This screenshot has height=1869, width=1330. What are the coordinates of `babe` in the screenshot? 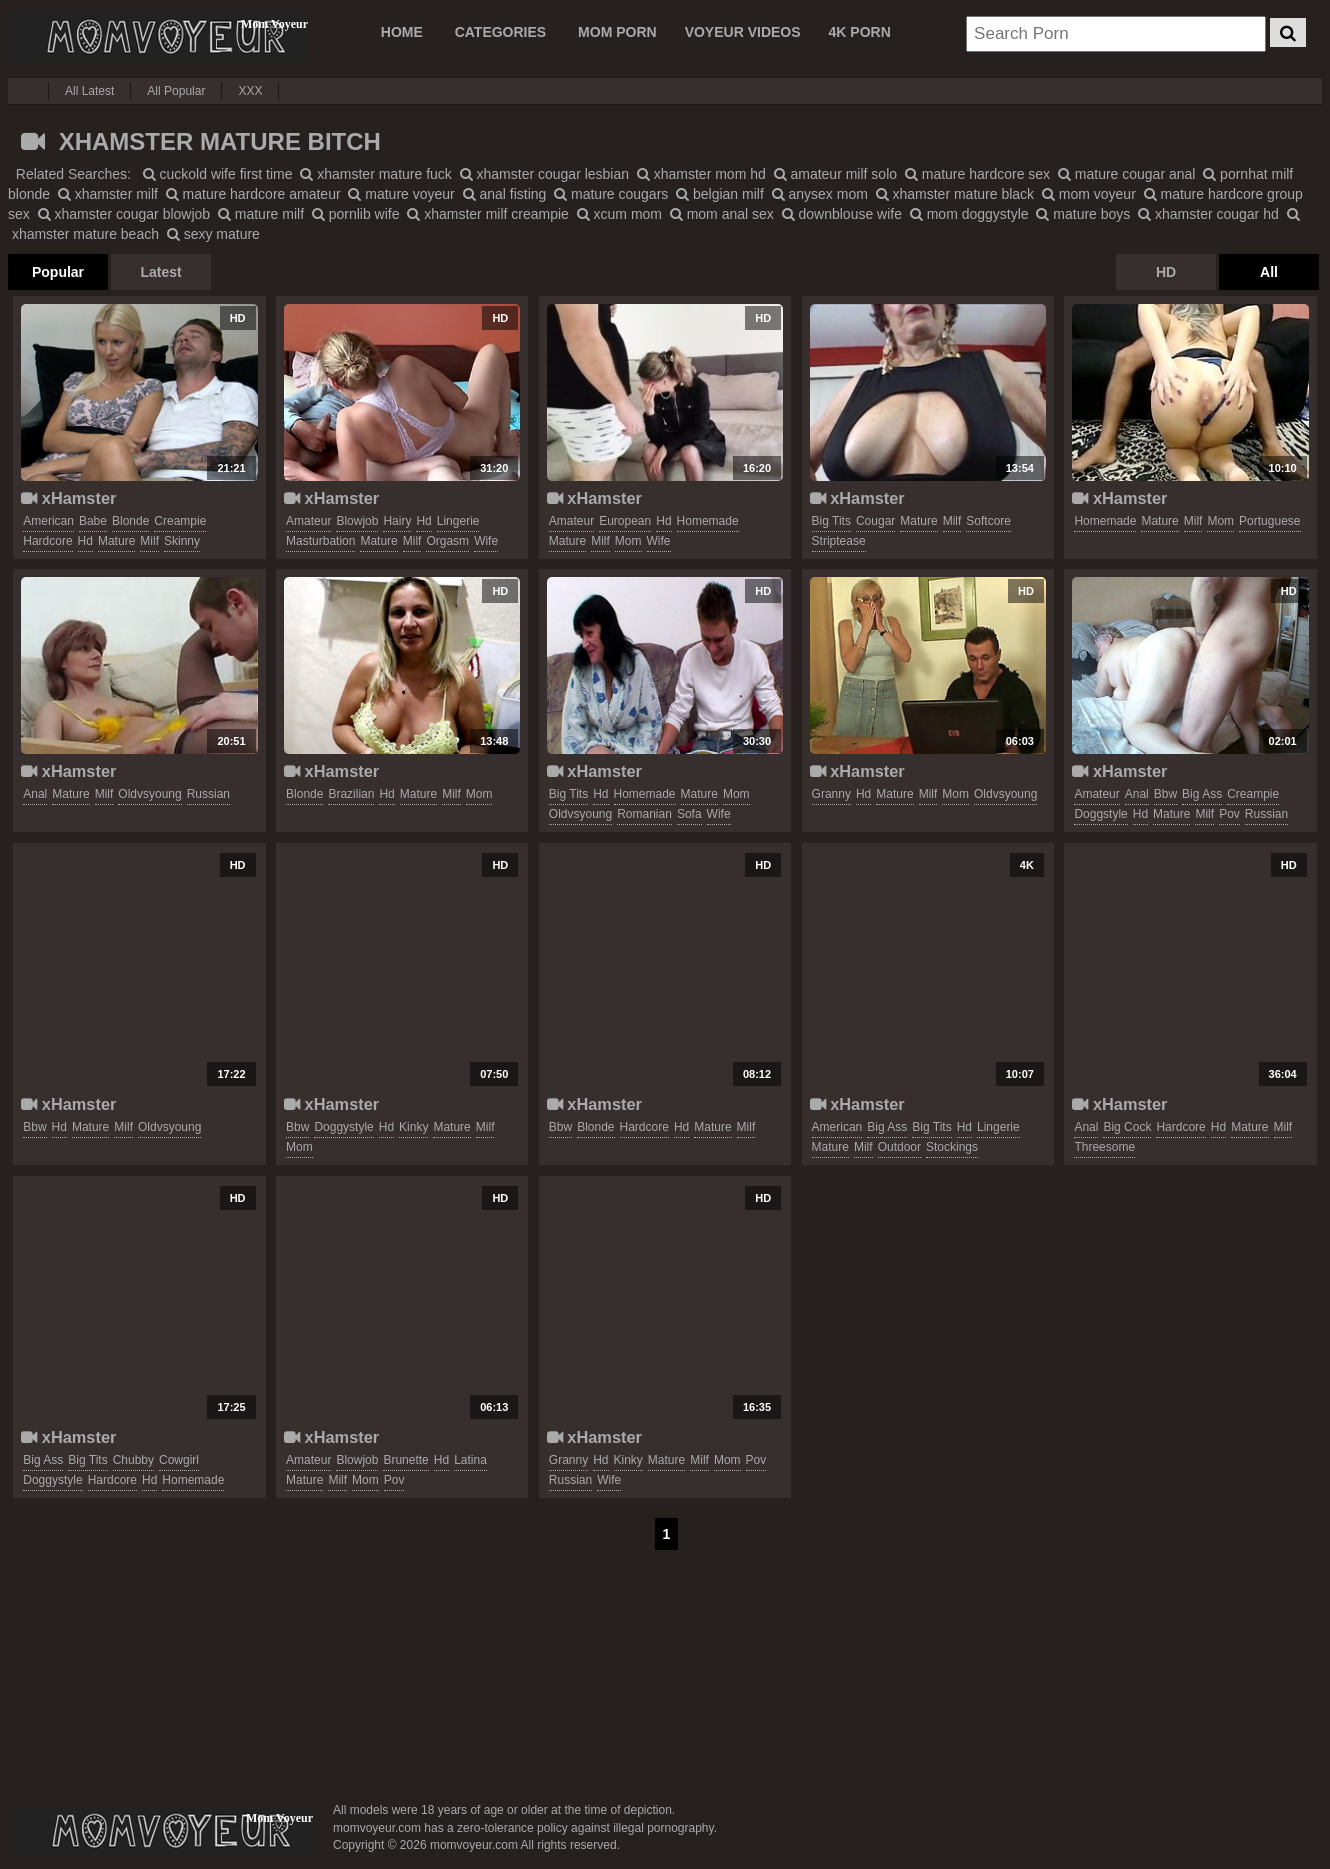 It's located at (93, 521).